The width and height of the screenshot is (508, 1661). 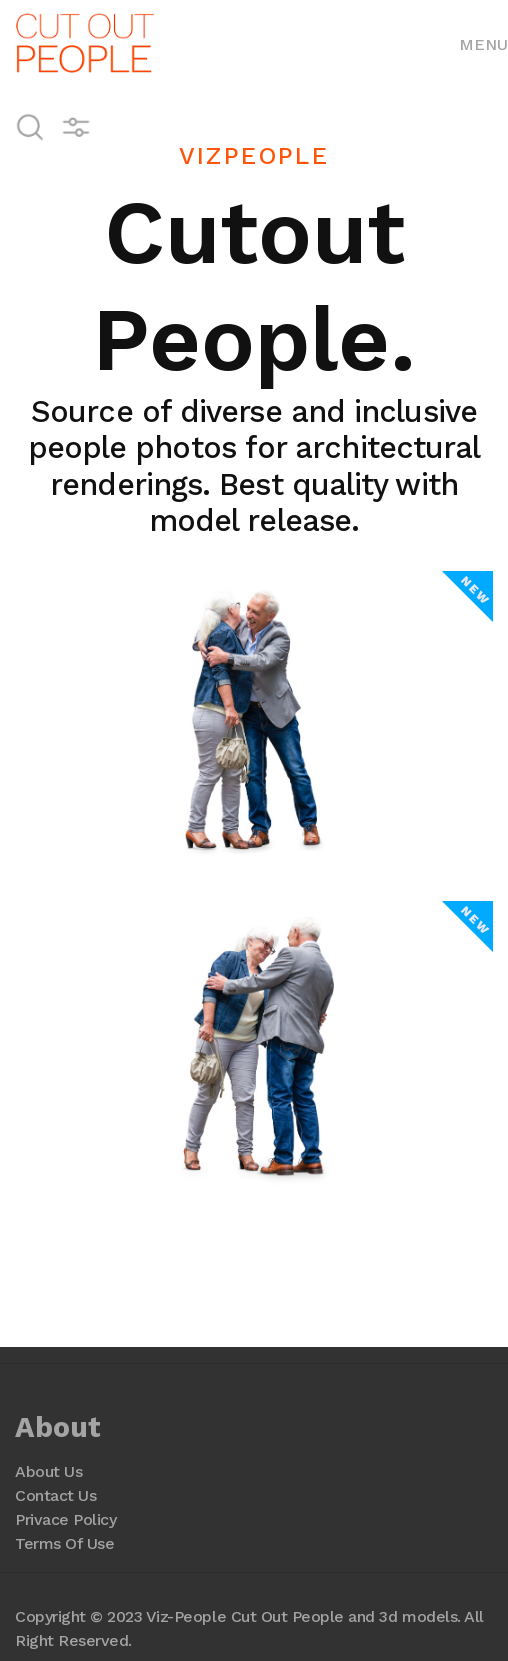 What do you see at coordinates (48, 1471) in the screenshot?
I see `About Us` at bounding box center [48, 1471].